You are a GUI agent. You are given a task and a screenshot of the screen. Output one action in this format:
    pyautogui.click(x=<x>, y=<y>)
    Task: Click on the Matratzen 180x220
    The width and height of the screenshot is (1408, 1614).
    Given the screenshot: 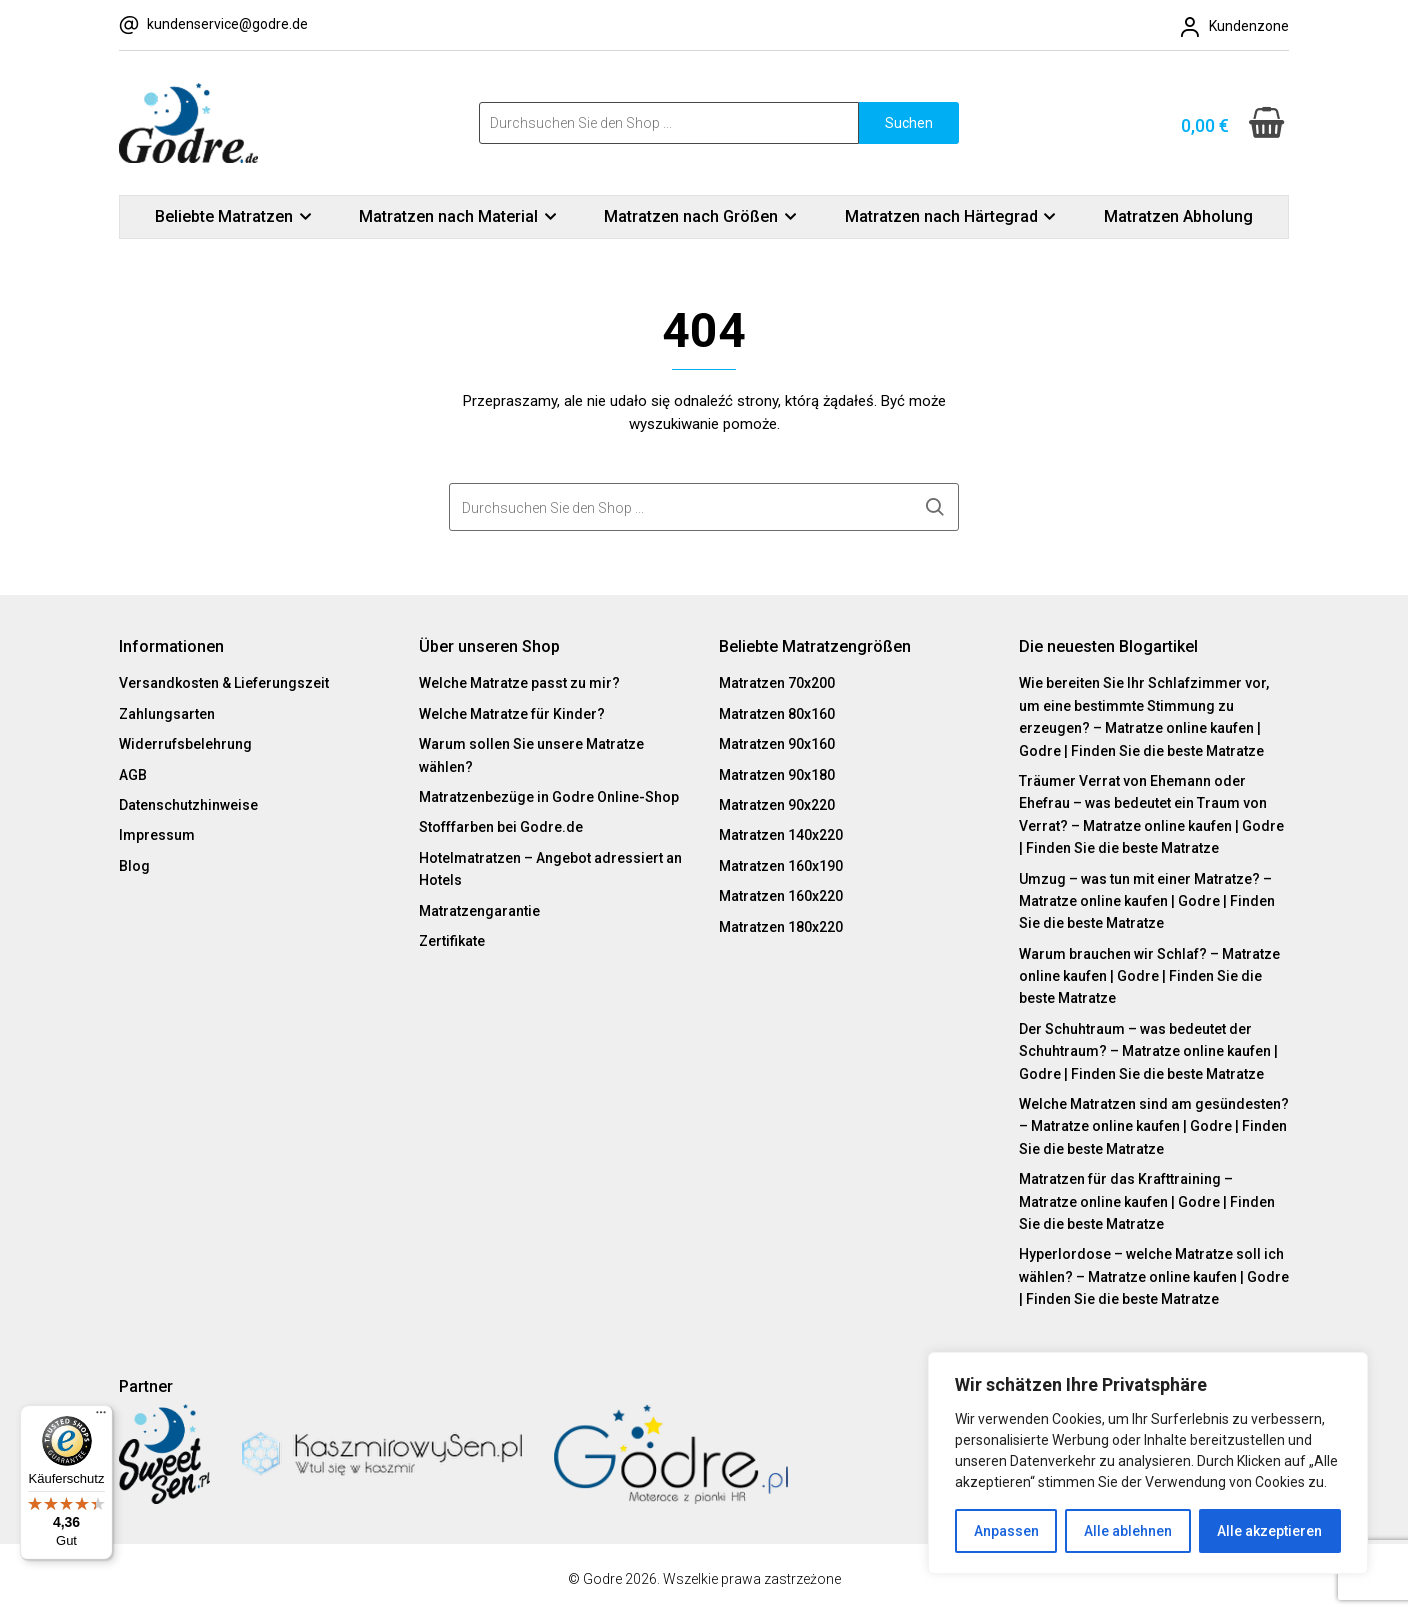 What is the action you would take?
    pyautogui.click(x=781, y=927)
    